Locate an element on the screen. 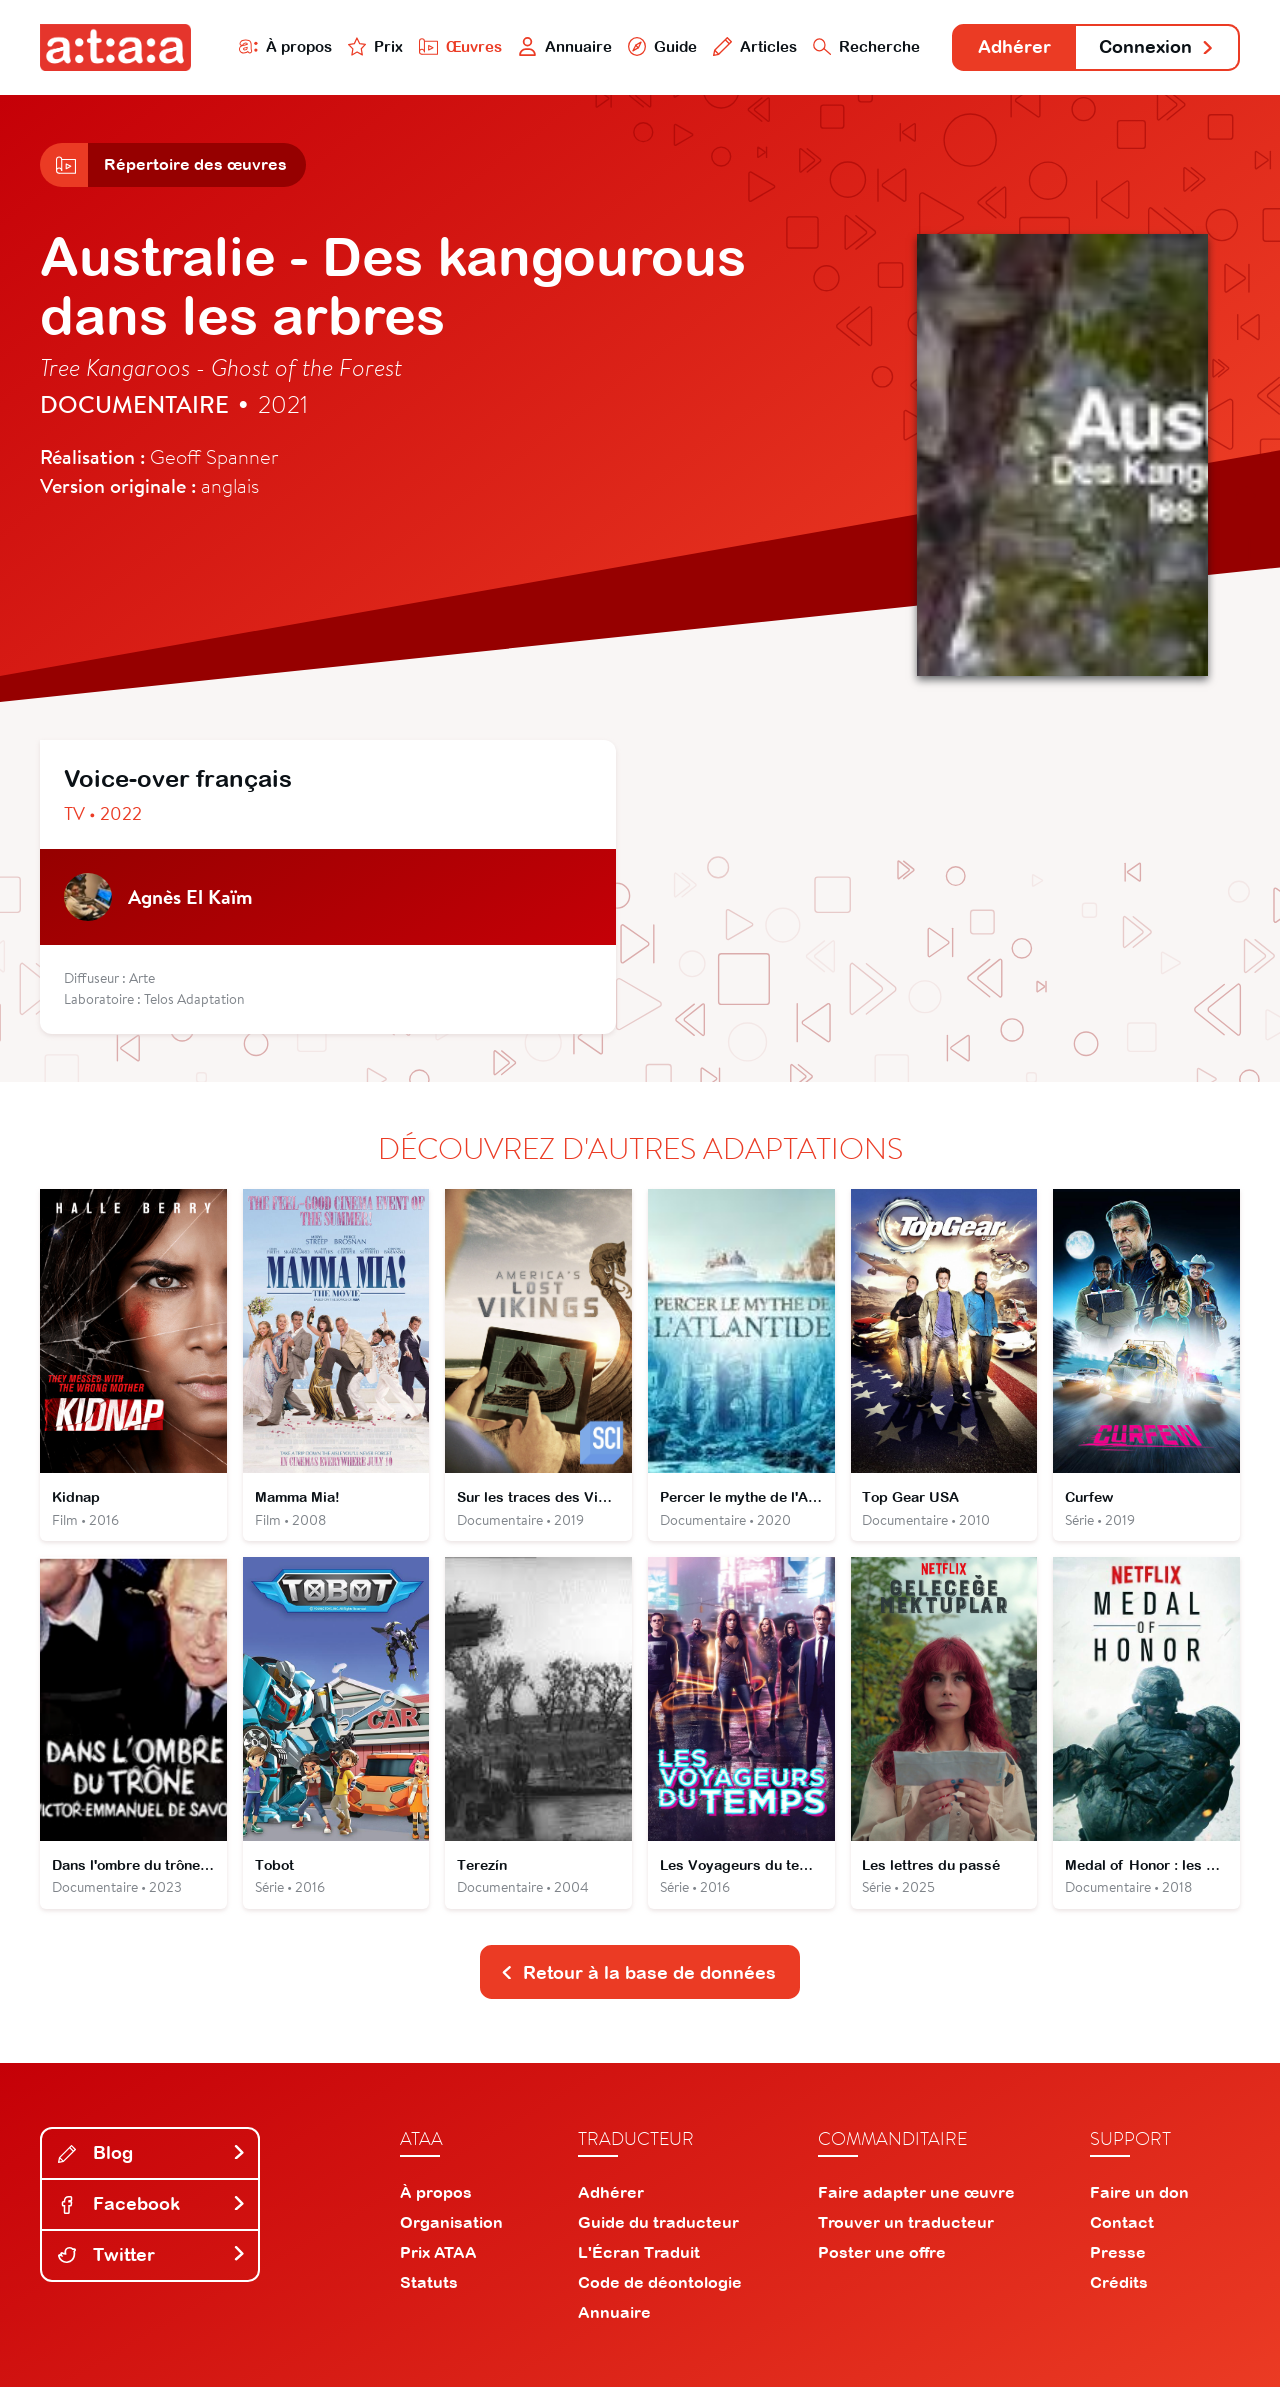 This screenshot has height=2391, width=1280. À propos is located at coordinates (281, 46).